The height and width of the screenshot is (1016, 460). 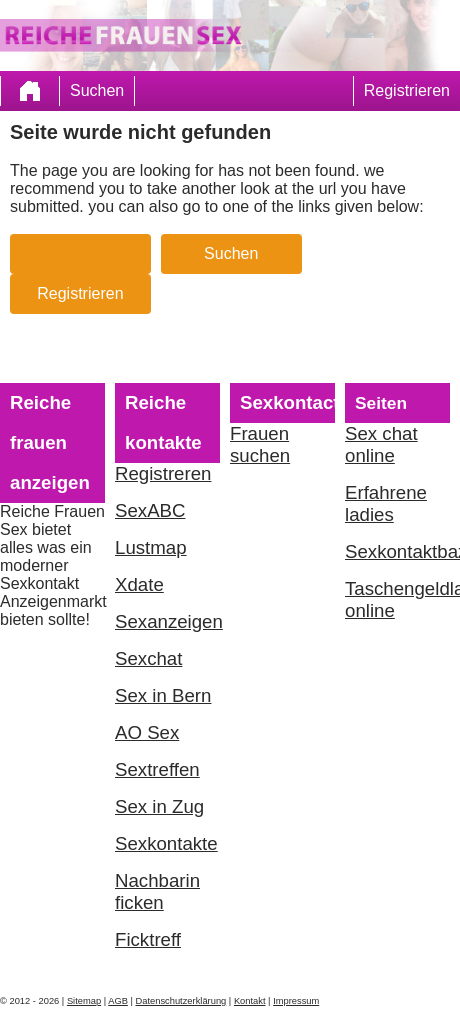 I want to click on Registrieren, so click(x=407, y=90).